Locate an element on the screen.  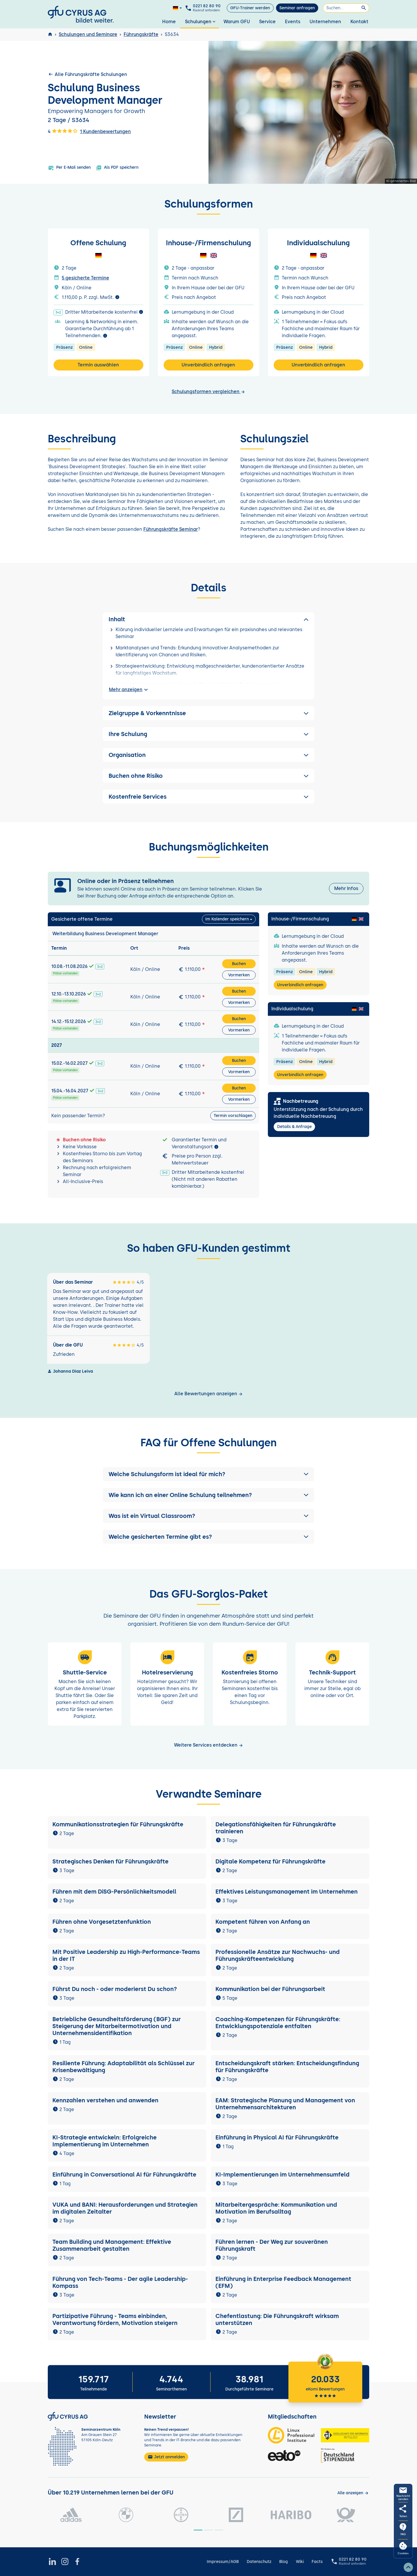
Events is located at coordinates (292, 21).